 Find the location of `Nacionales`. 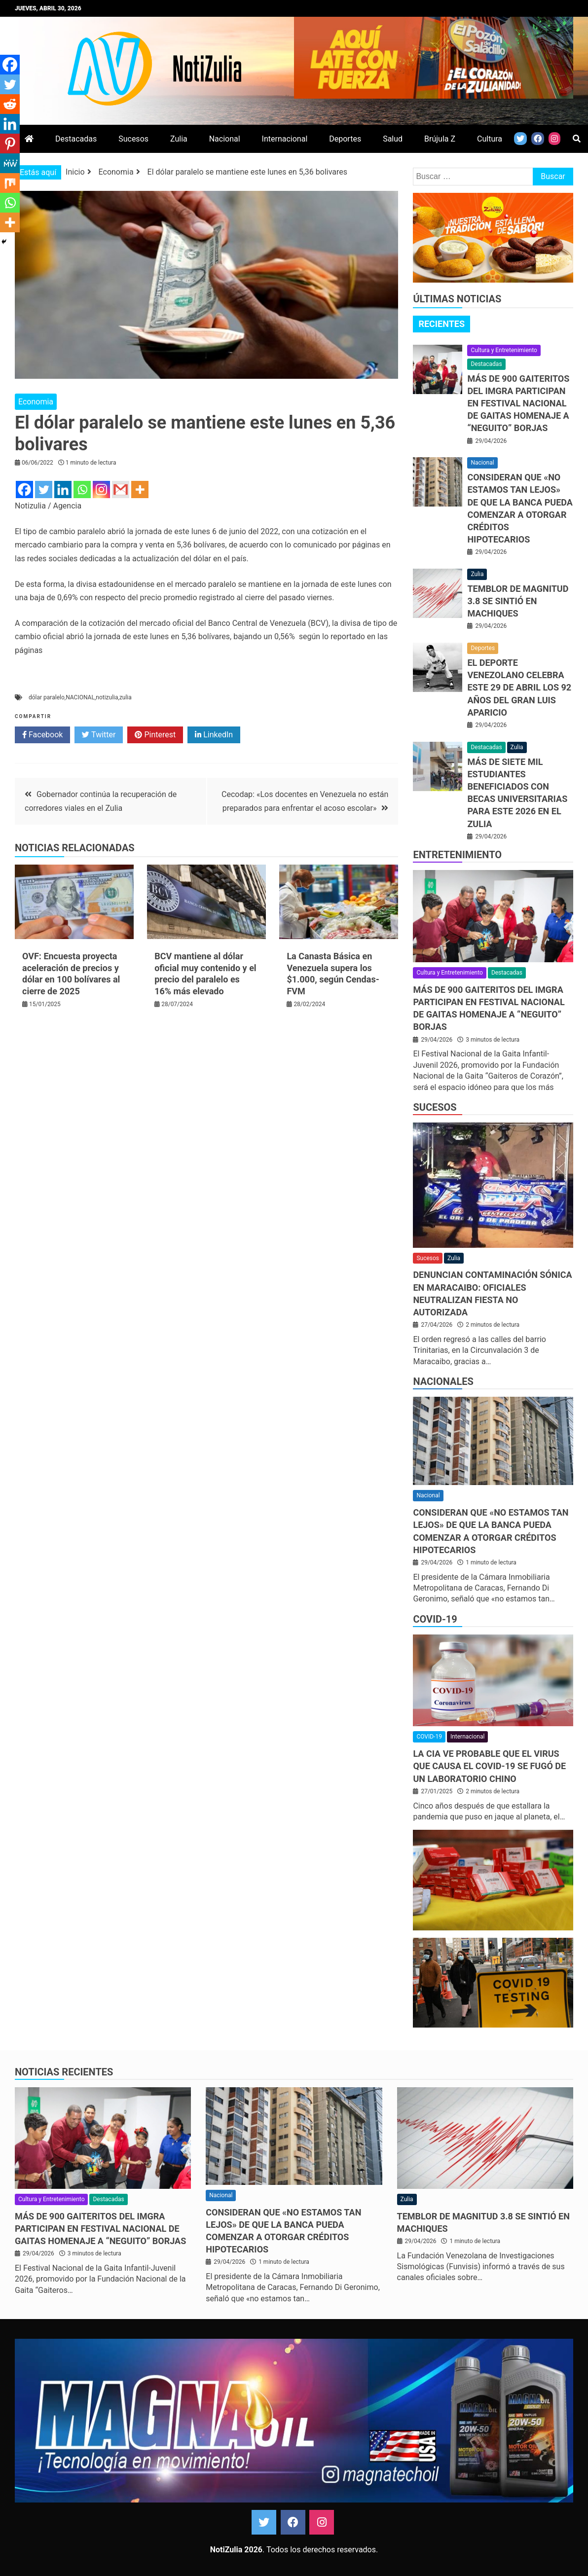

Nacionales is located at coordinates (443, 1381).